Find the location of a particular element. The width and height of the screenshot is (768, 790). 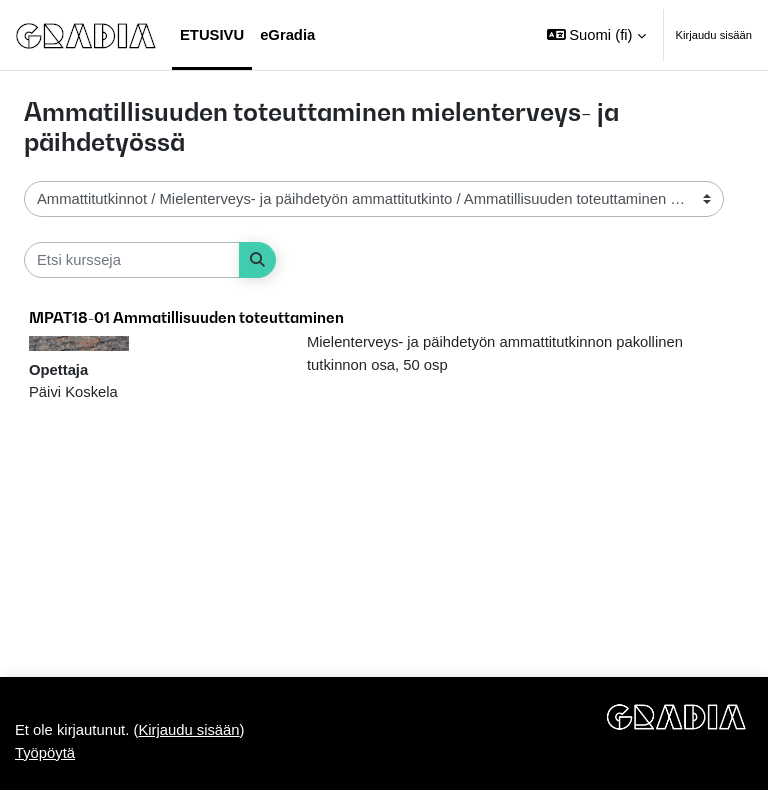

MPAT18-01 Ammatillisuuden toteuttaminen is located at coordinates (186, 317).